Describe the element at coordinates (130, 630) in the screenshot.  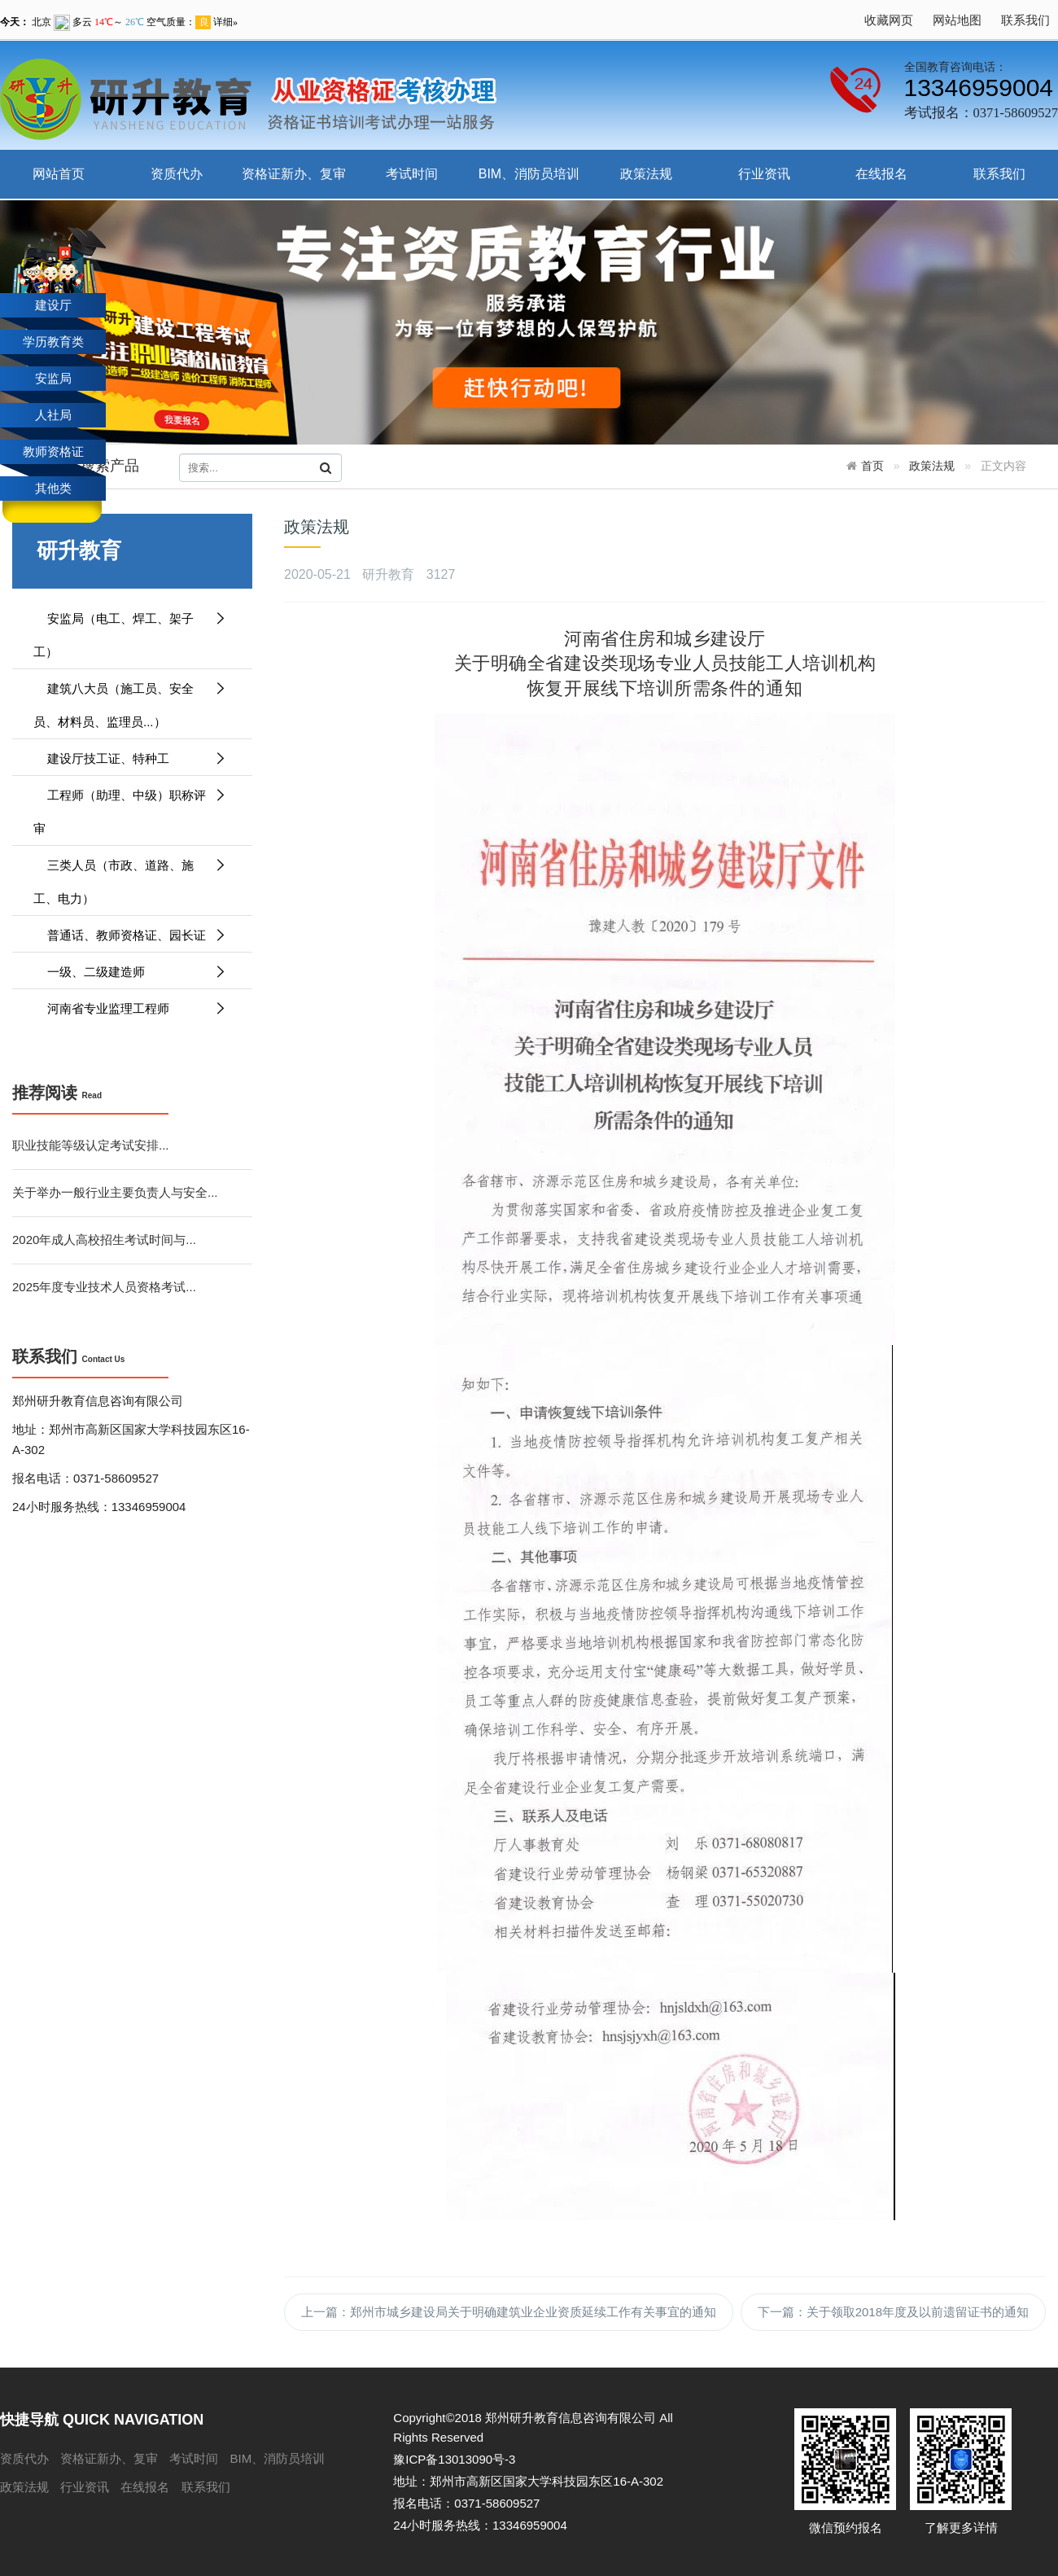
I see `安监局（电工、焊工、架子工）` at that location.